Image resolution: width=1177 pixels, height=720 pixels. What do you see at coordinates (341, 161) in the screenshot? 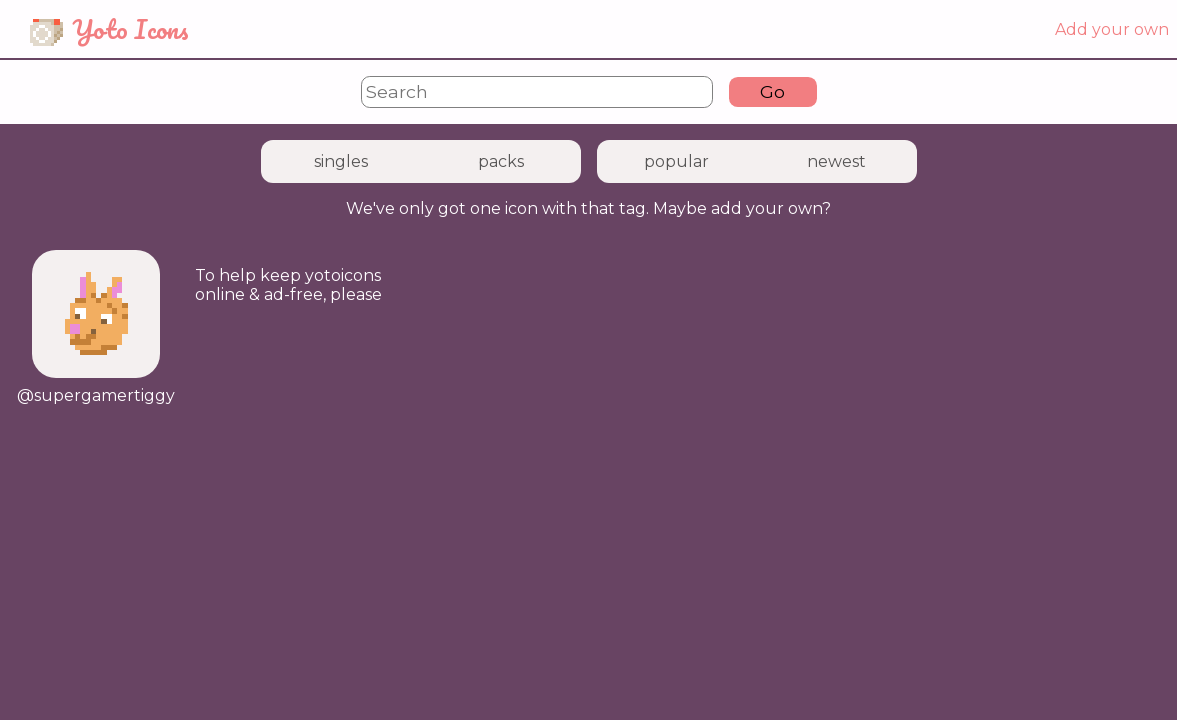
I see `singles` at bounding box center [341, 161].